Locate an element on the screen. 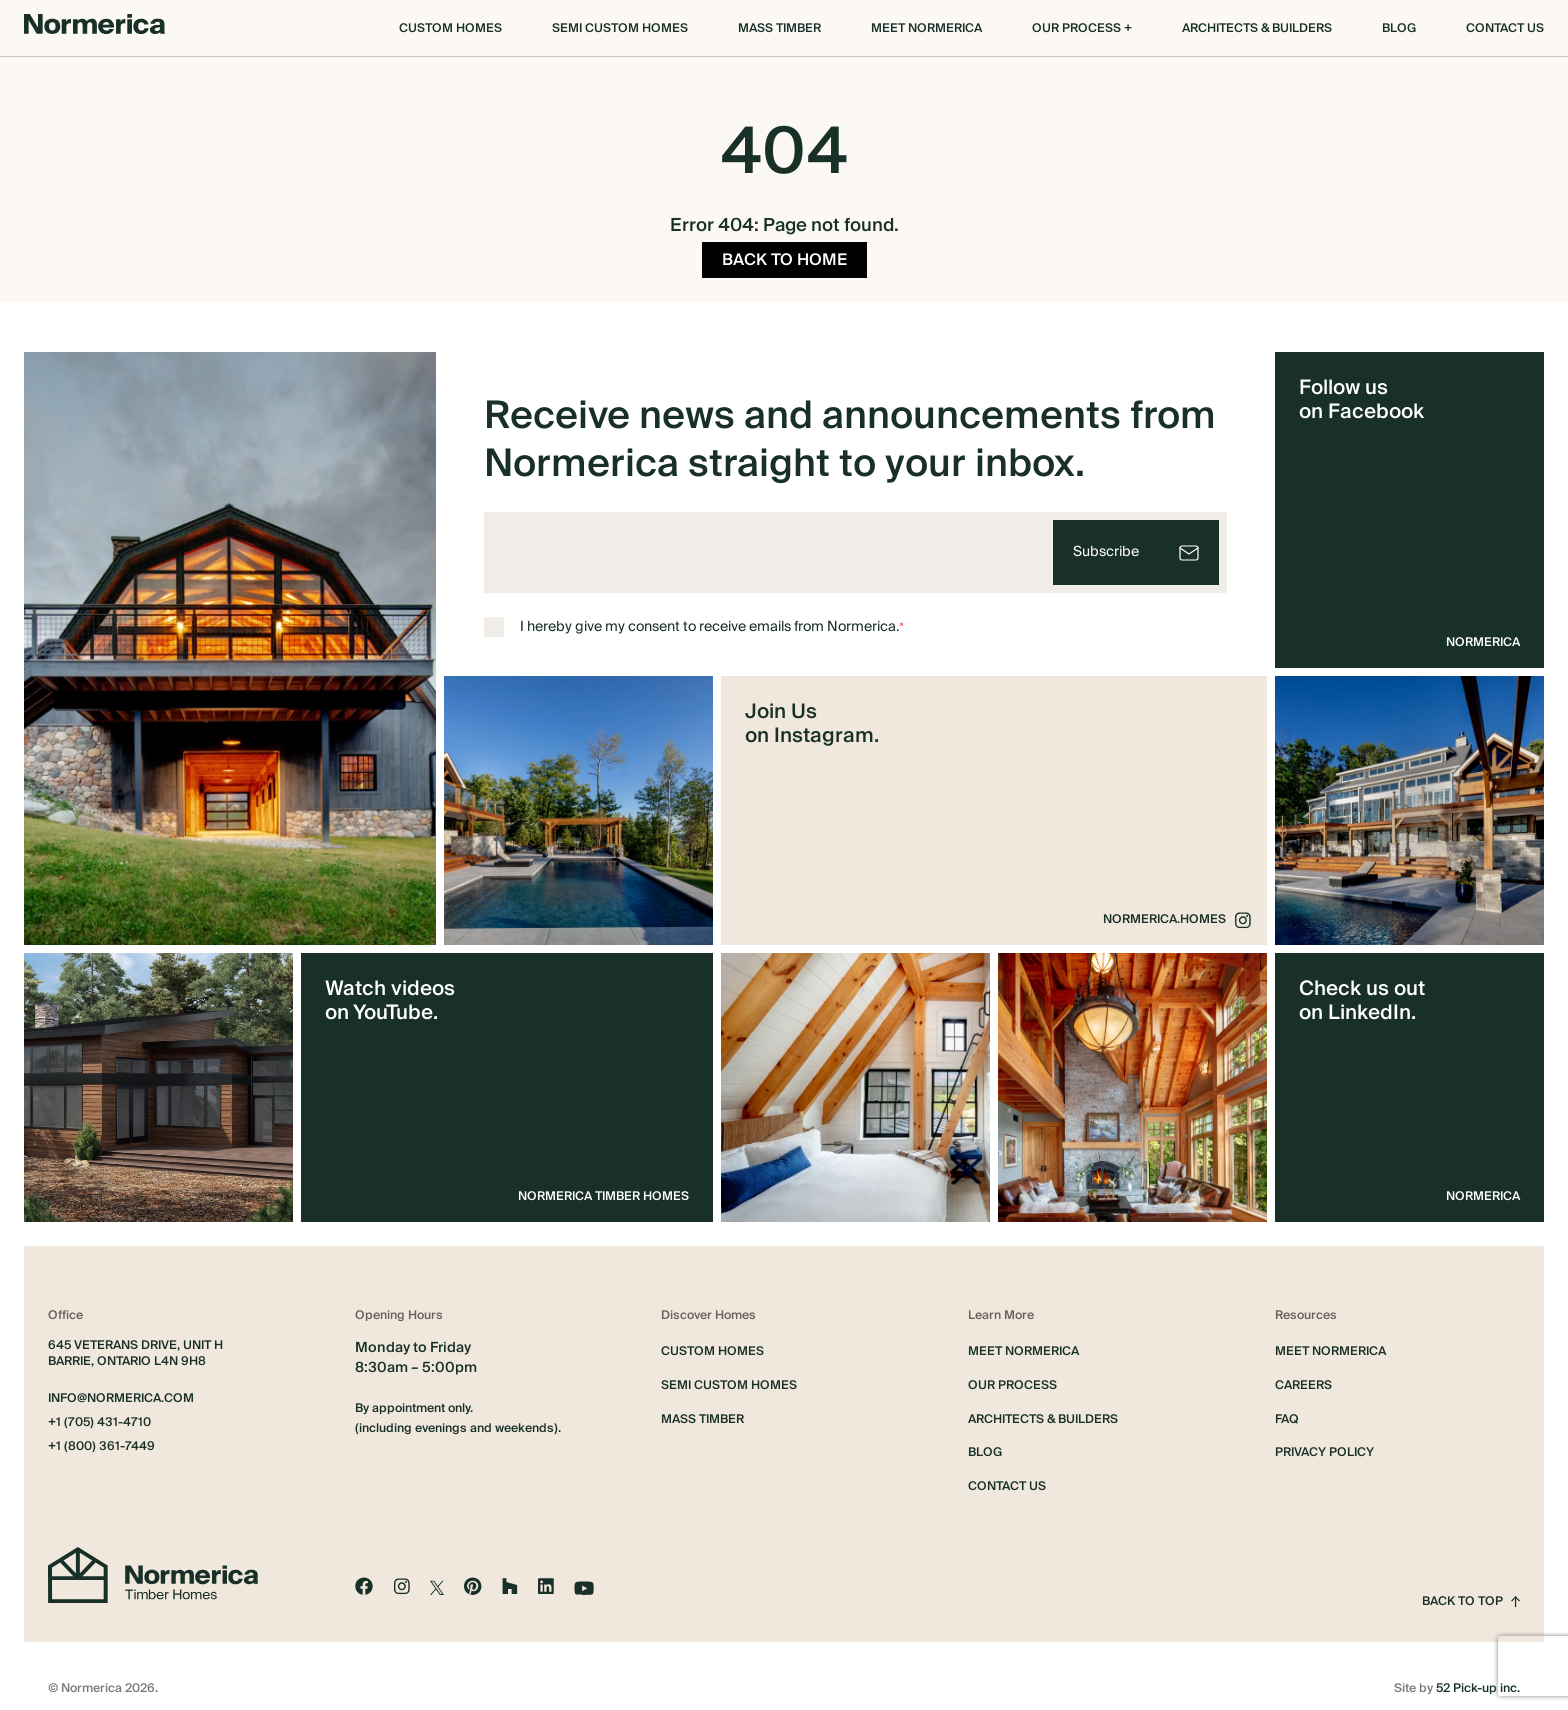 This screenshot has height=1710, width=1568. Privacy Policy is located at coordinates (1324, 1447).